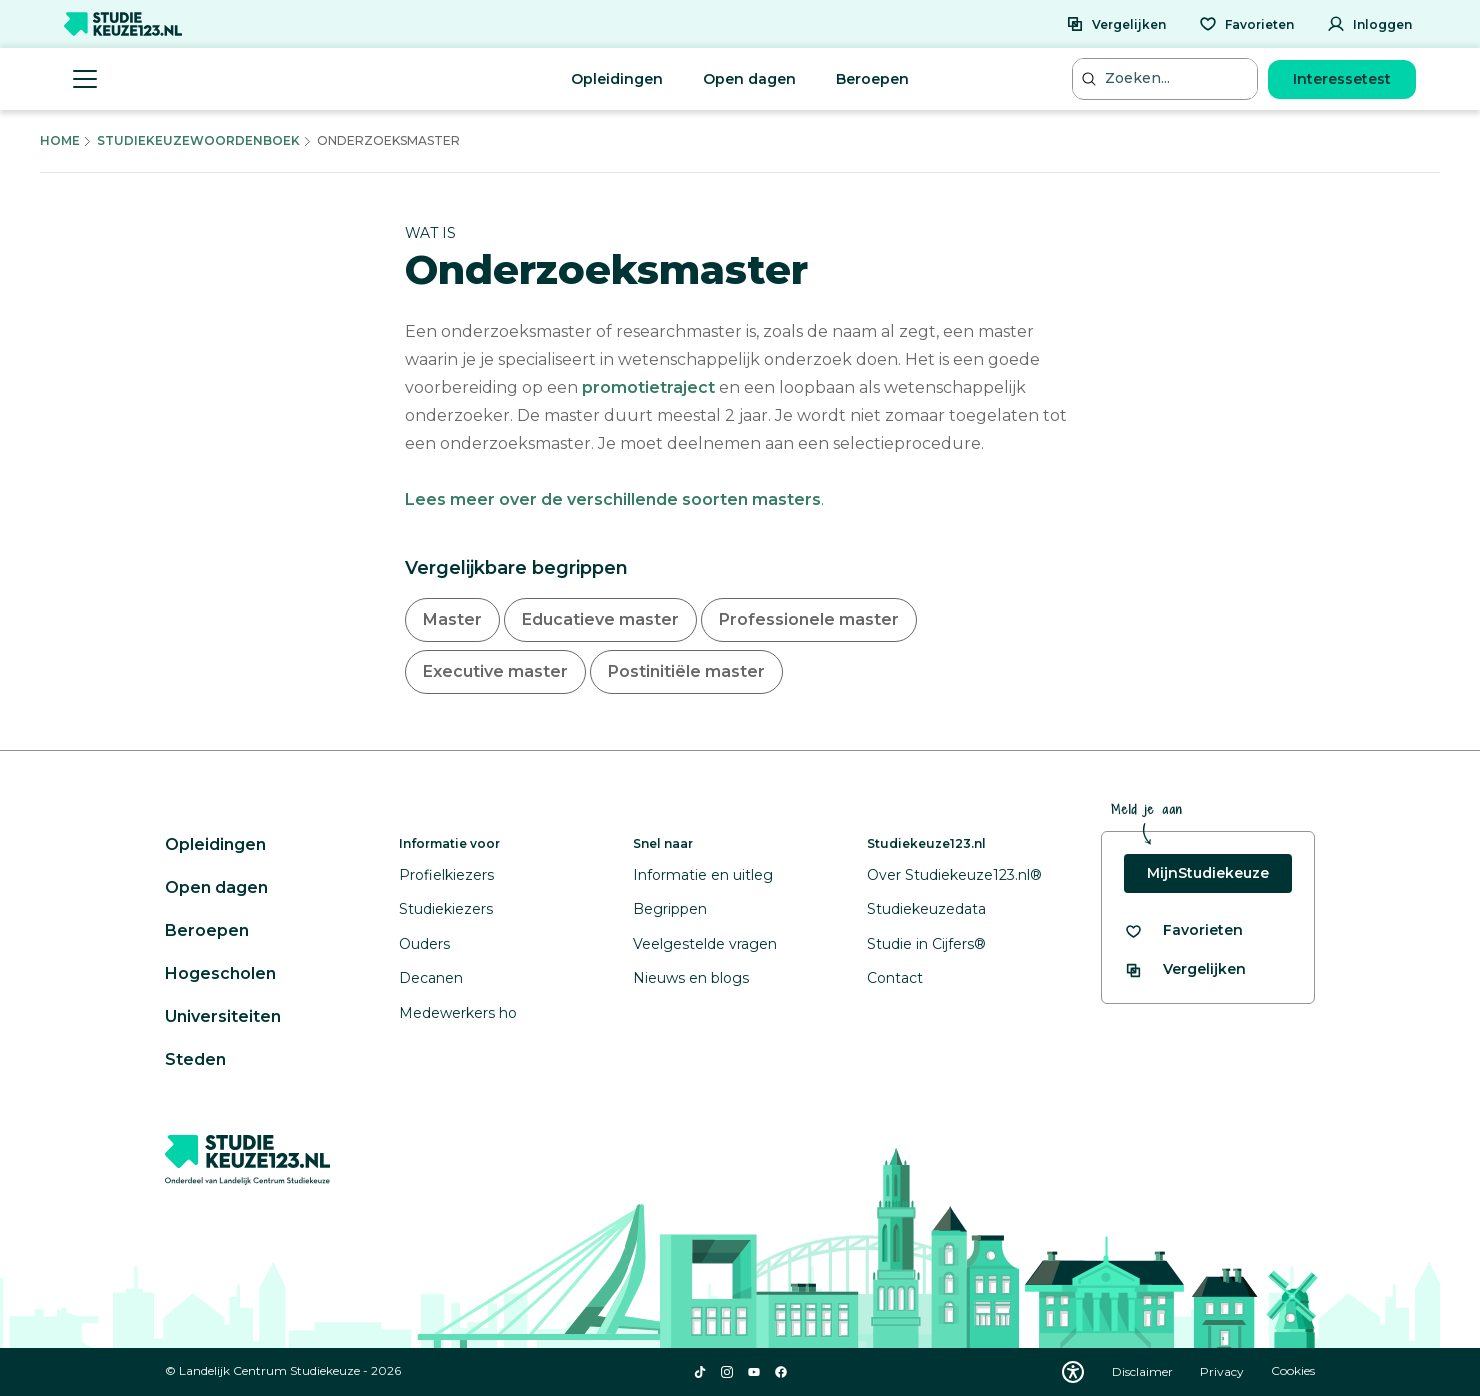  What do you see at coordinates (424, 944) in the screenshot?
I see `Ouders` at bounding box center [424, 944].